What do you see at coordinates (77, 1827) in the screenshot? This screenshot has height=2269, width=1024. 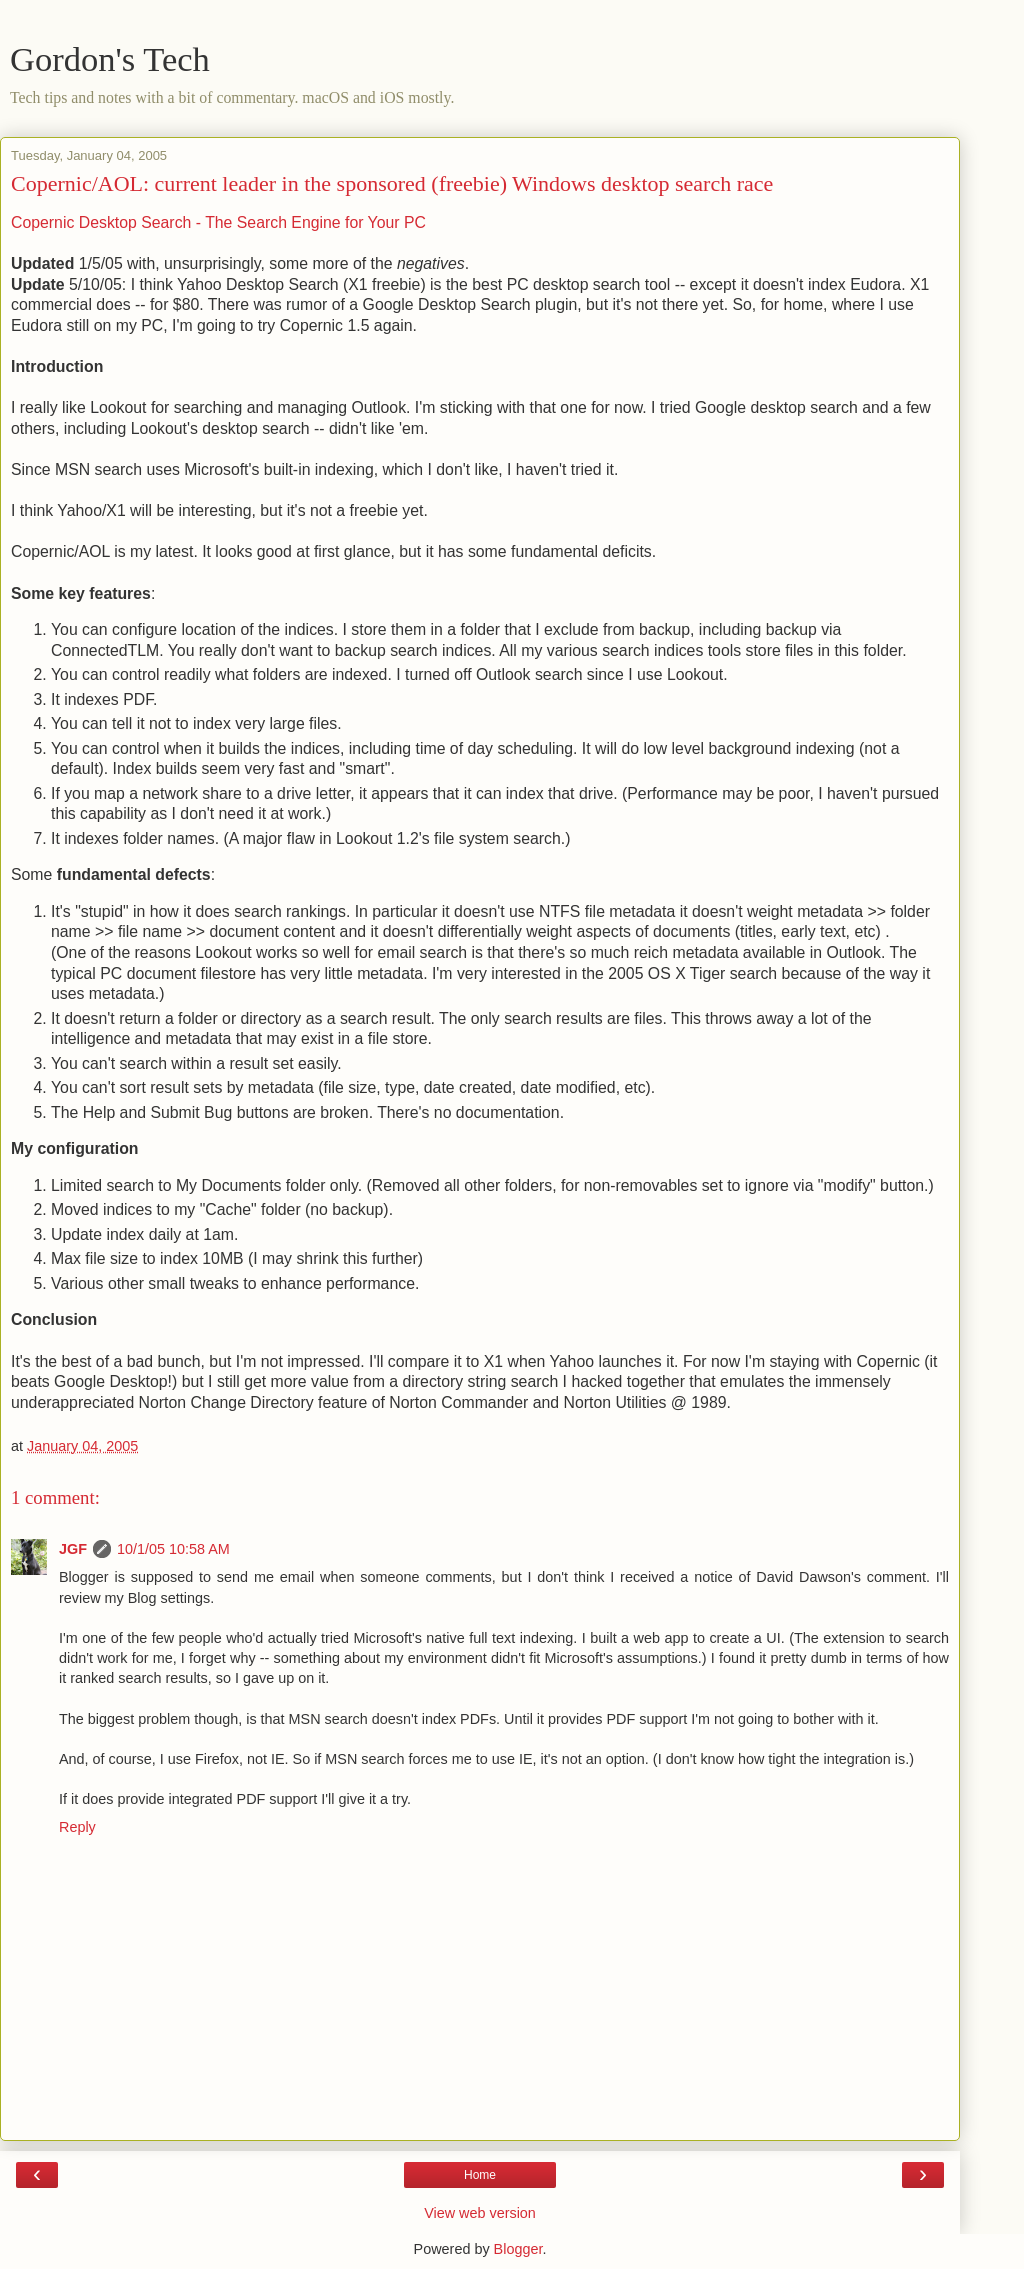 I see `Reply` at bounding box center [77, 1827].